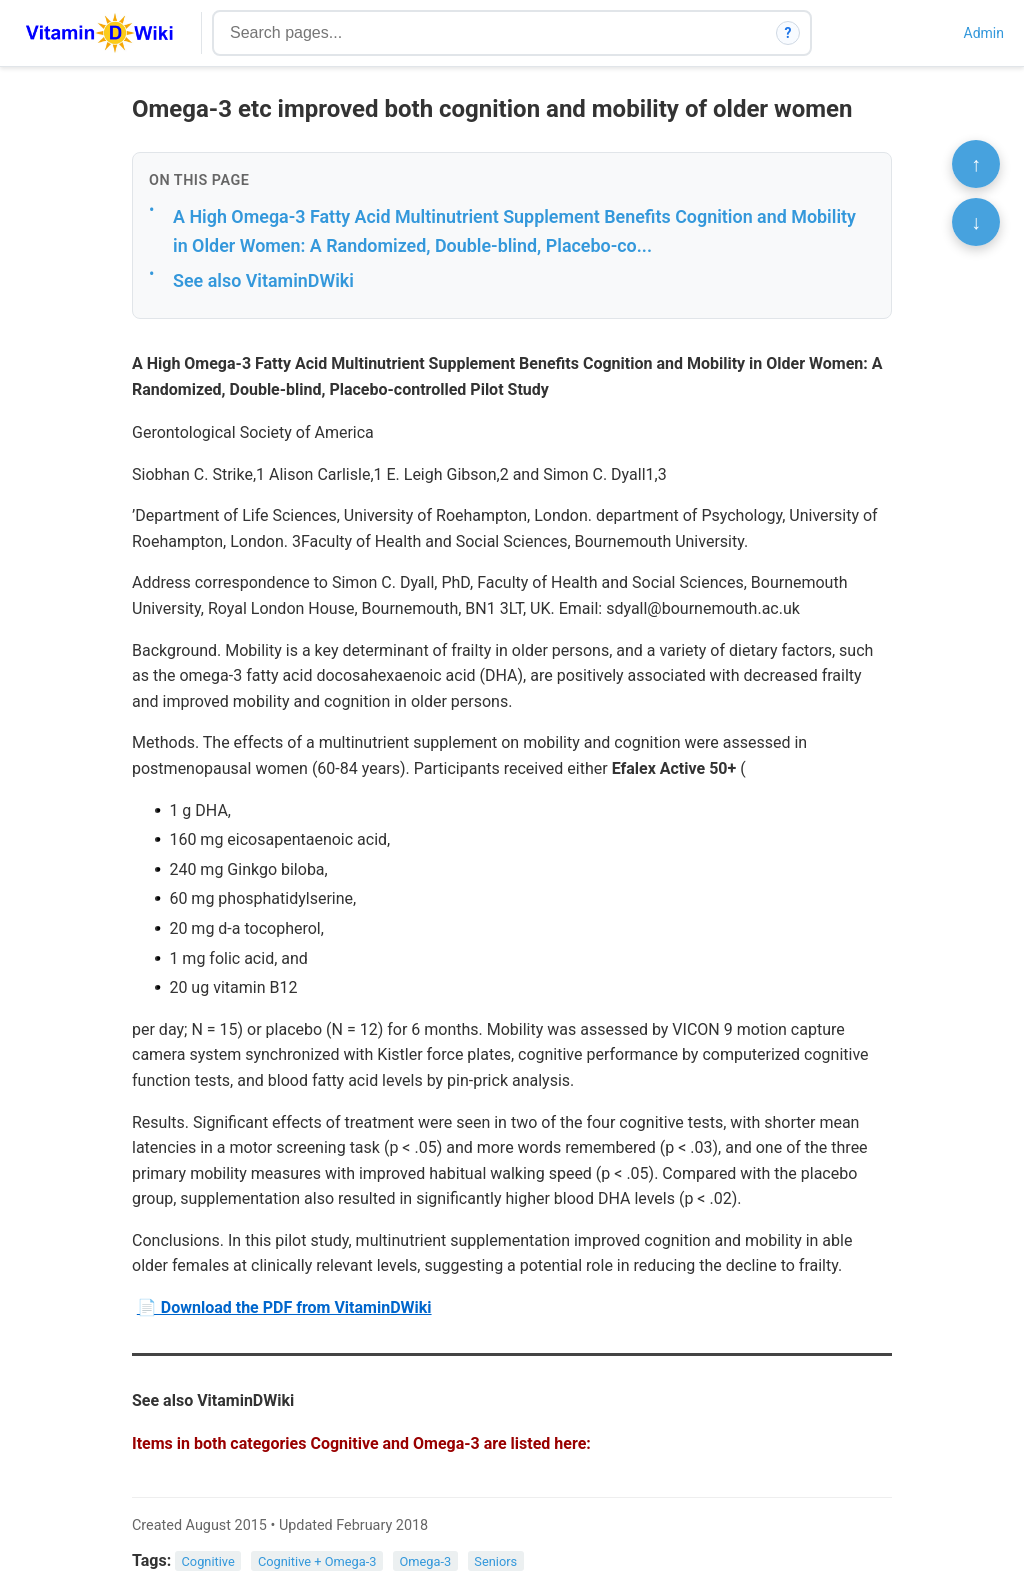 Image resolution: width=1024 pixels, height=1593 pixels. What do you see at coordinates (976, 222) in the screenshot?
I see `↓ [Scroll to bottom]` at bounding box center [976, 222].